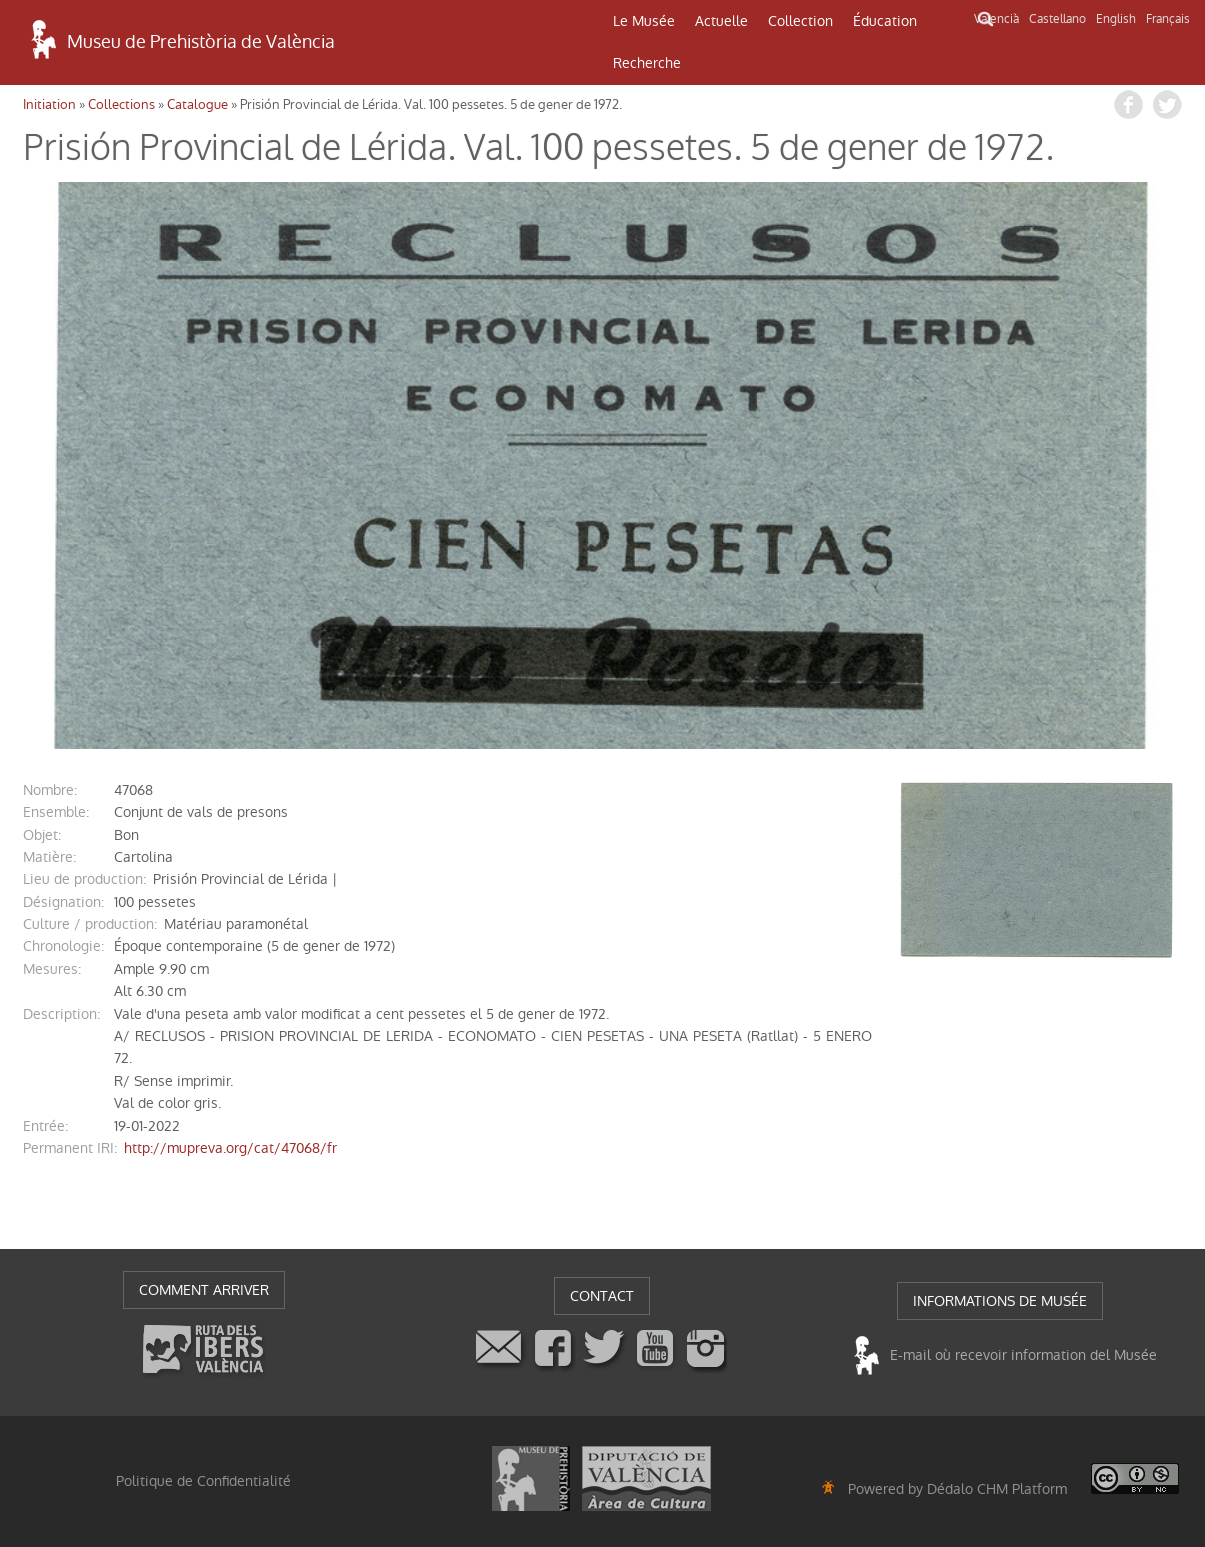  I want to click on Actuelle, so click(721, 21).